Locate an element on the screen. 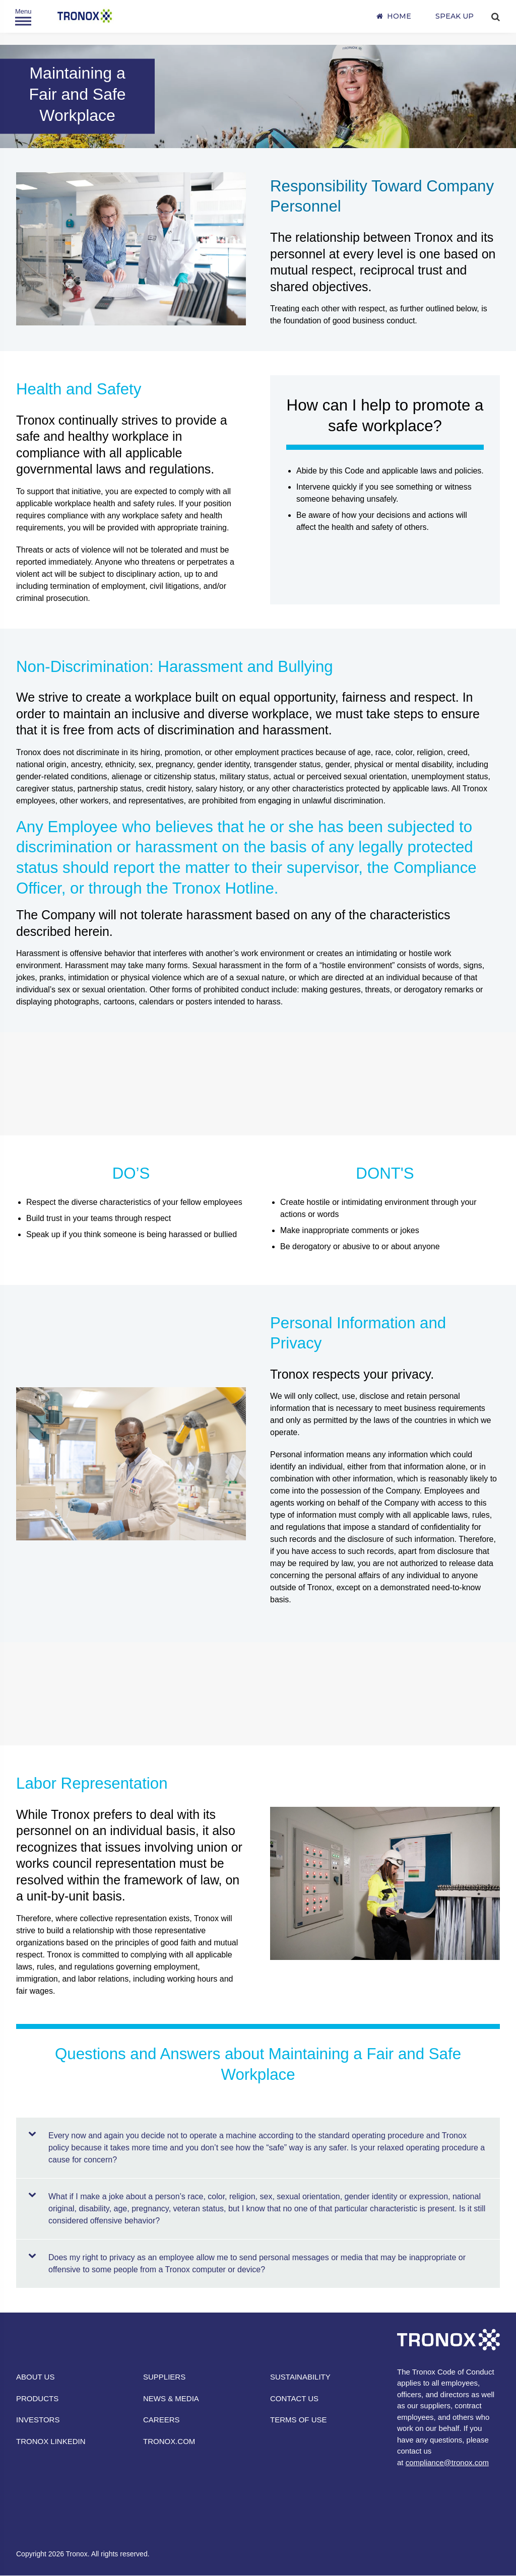  TERMS OF USE is located at coordinates (298, 2419).